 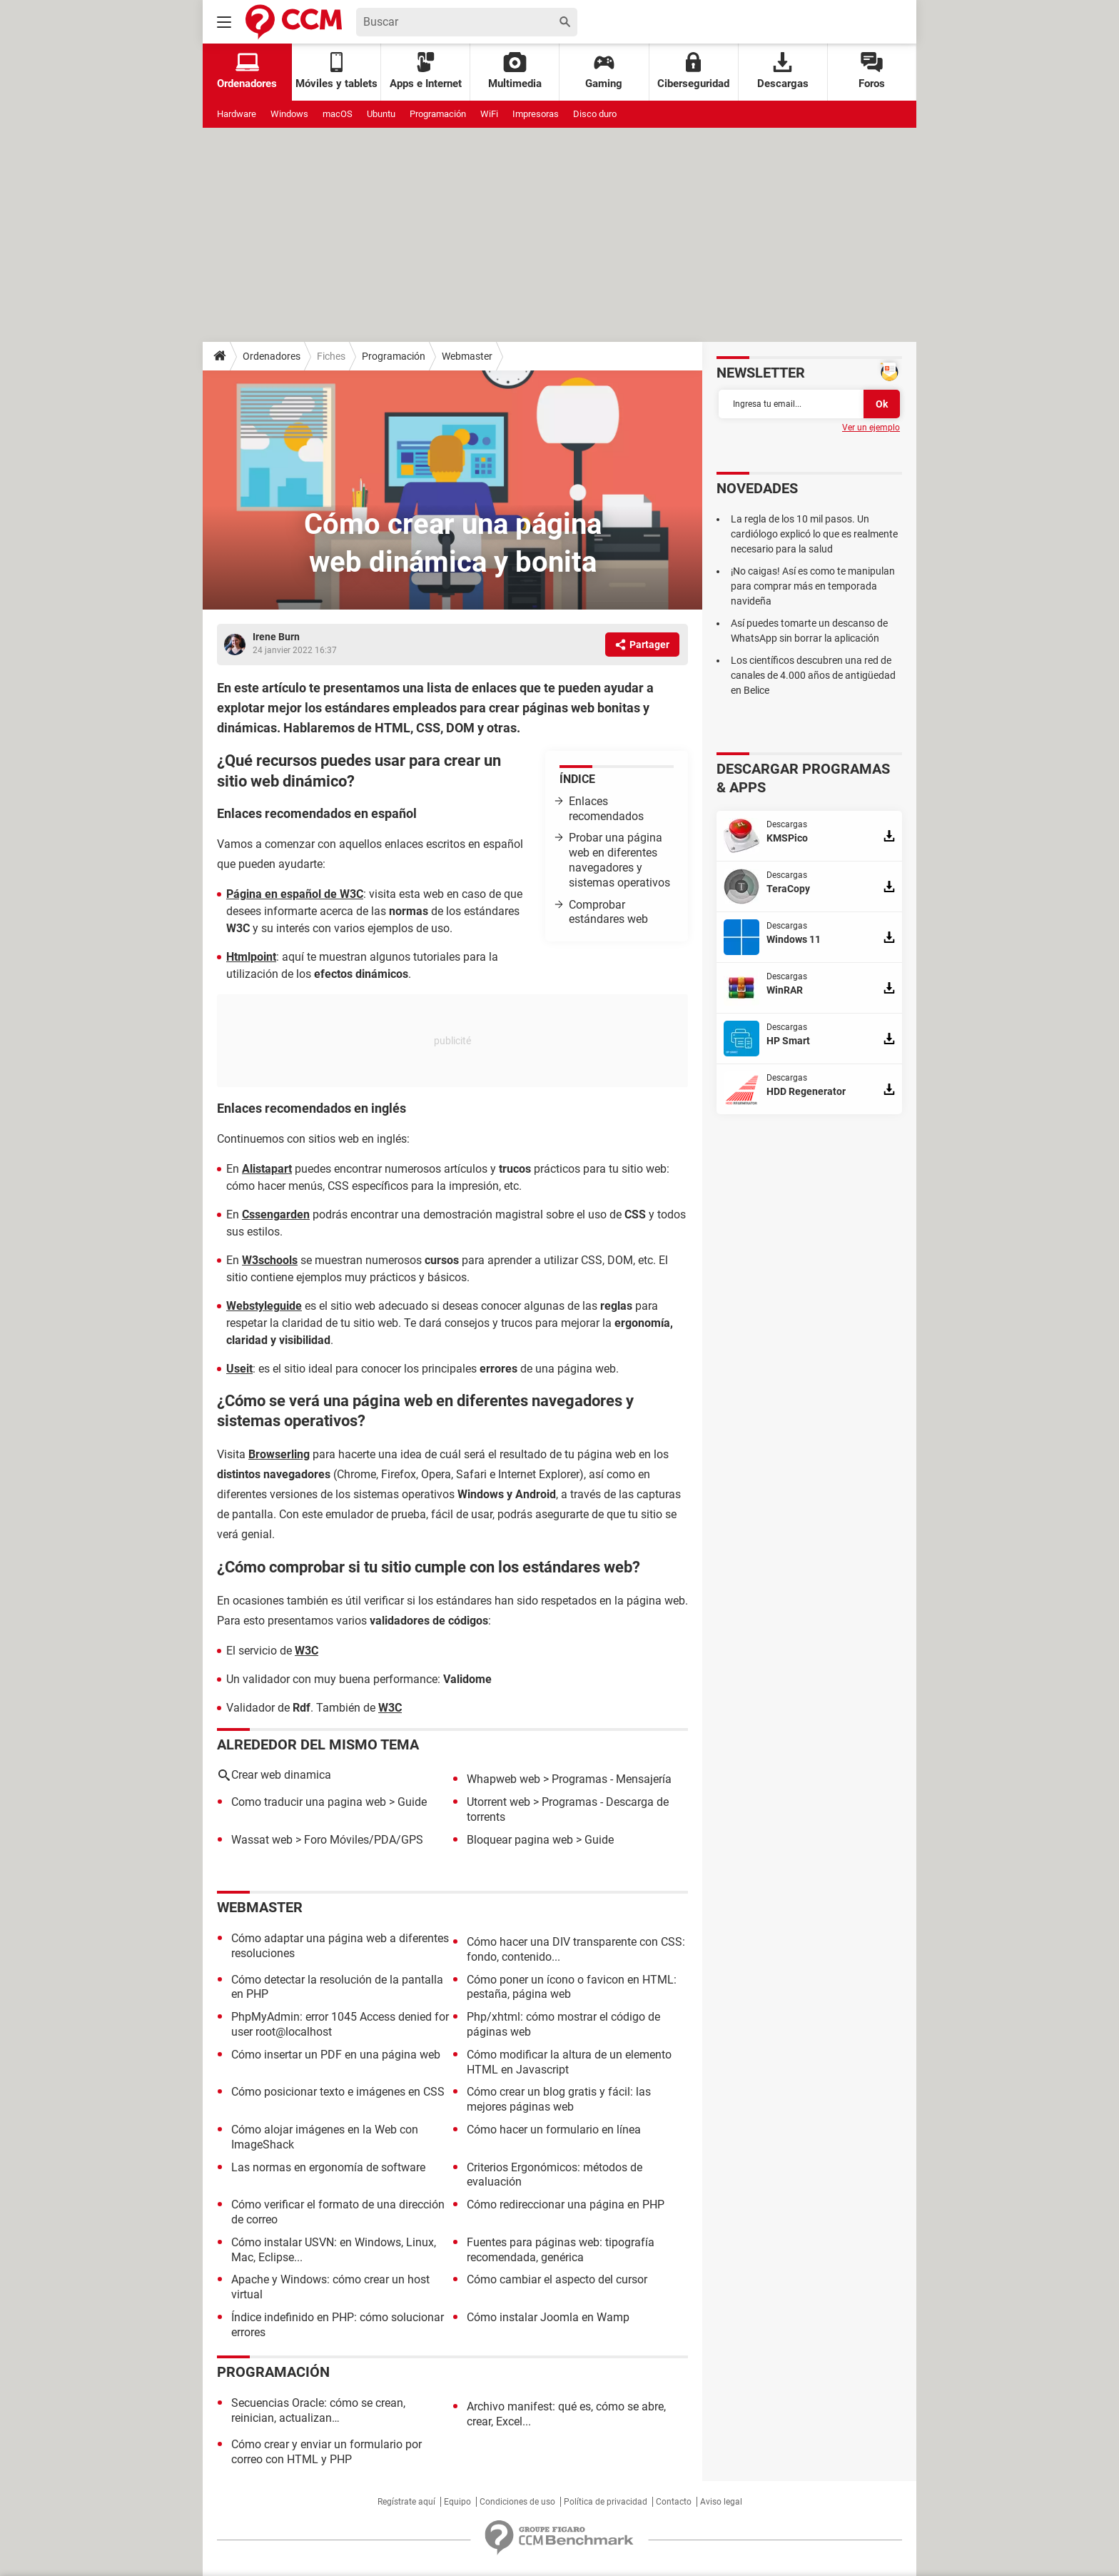 What do you see at coordinates (813, 675) in the screenshot?
I see `Los científicos descubren una red de canales de 4.000 años de antigüedad en Belice` at bounding box center [813, 675].